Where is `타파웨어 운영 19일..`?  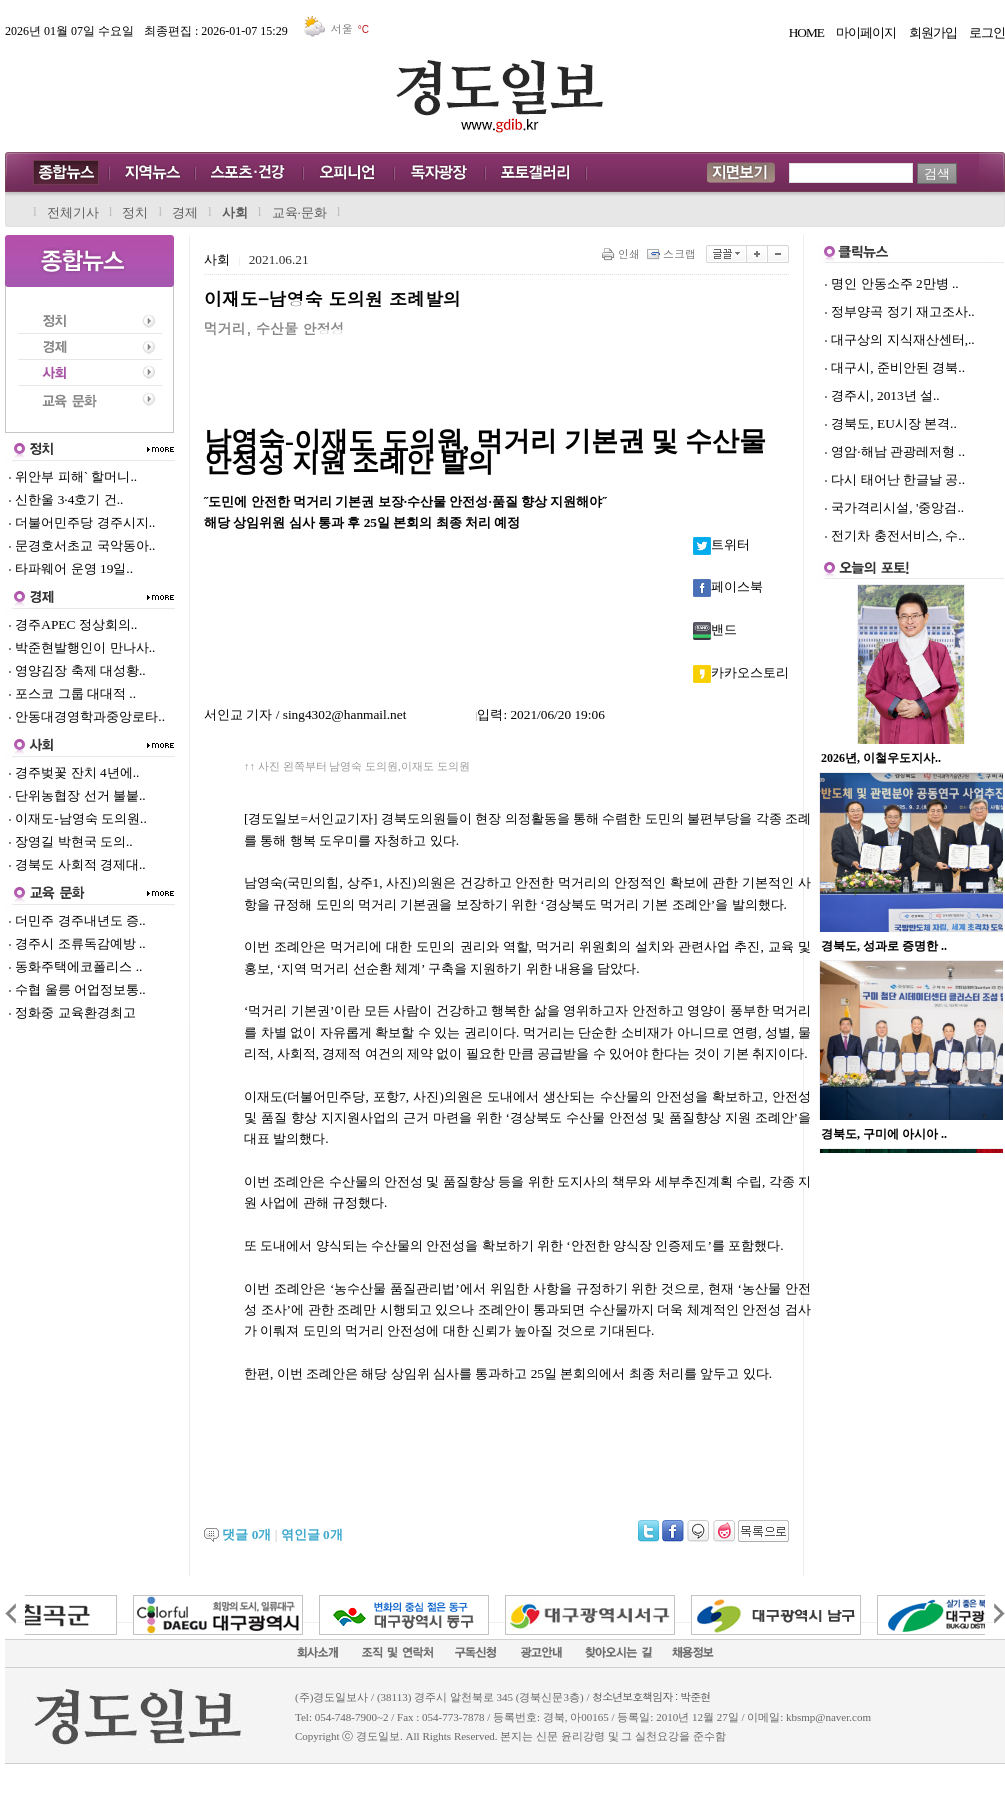
타파웨어 운영 19일.. is located at coordinates (70, 568).